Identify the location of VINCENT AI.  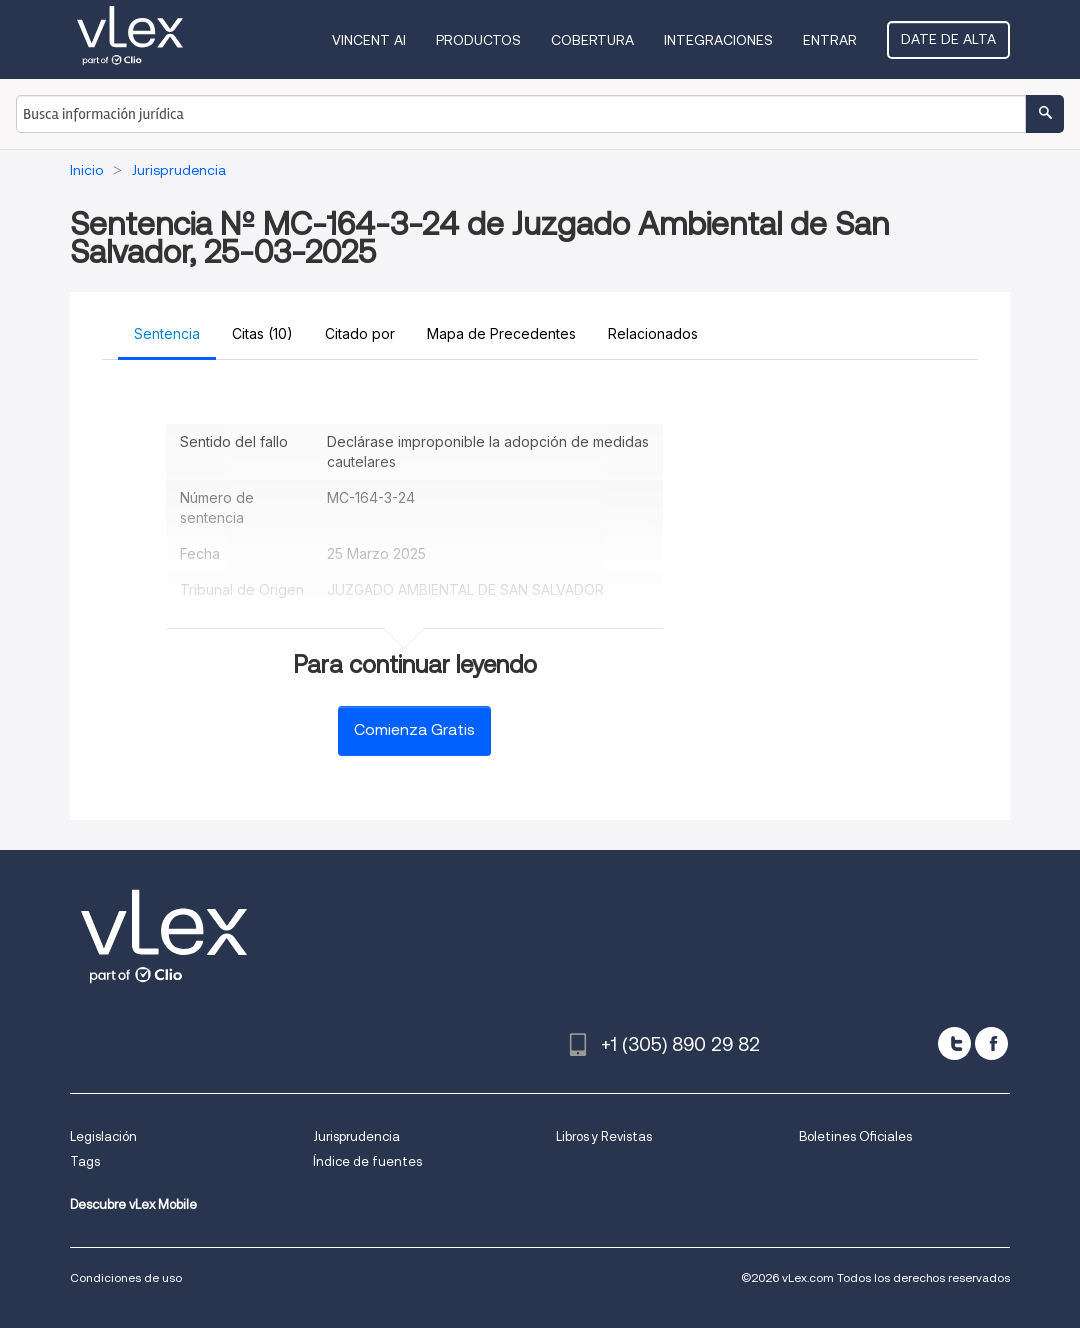
(369, 40).